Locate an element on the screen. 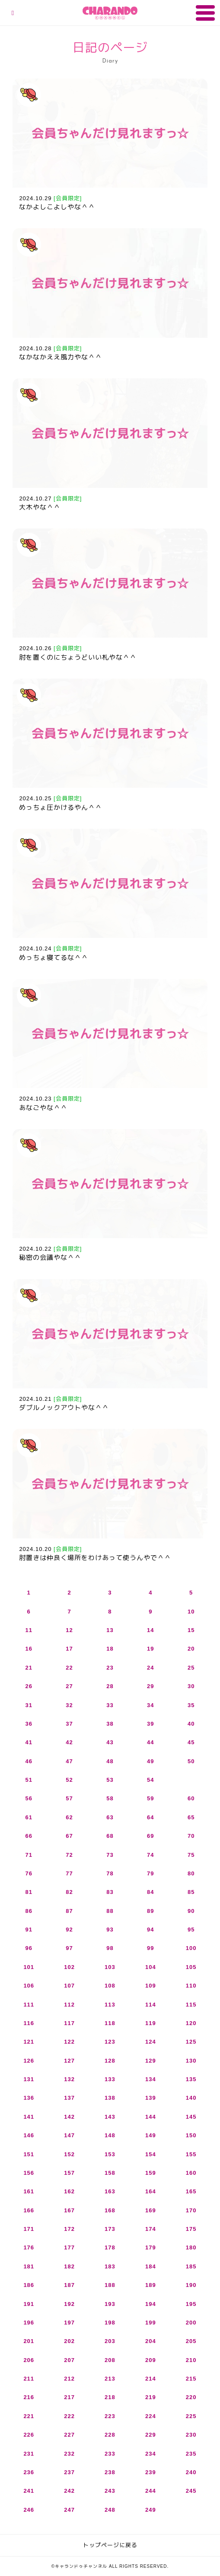 This screenshot has width=220, height=2576. 13 is located at coordinates (109, 1630).